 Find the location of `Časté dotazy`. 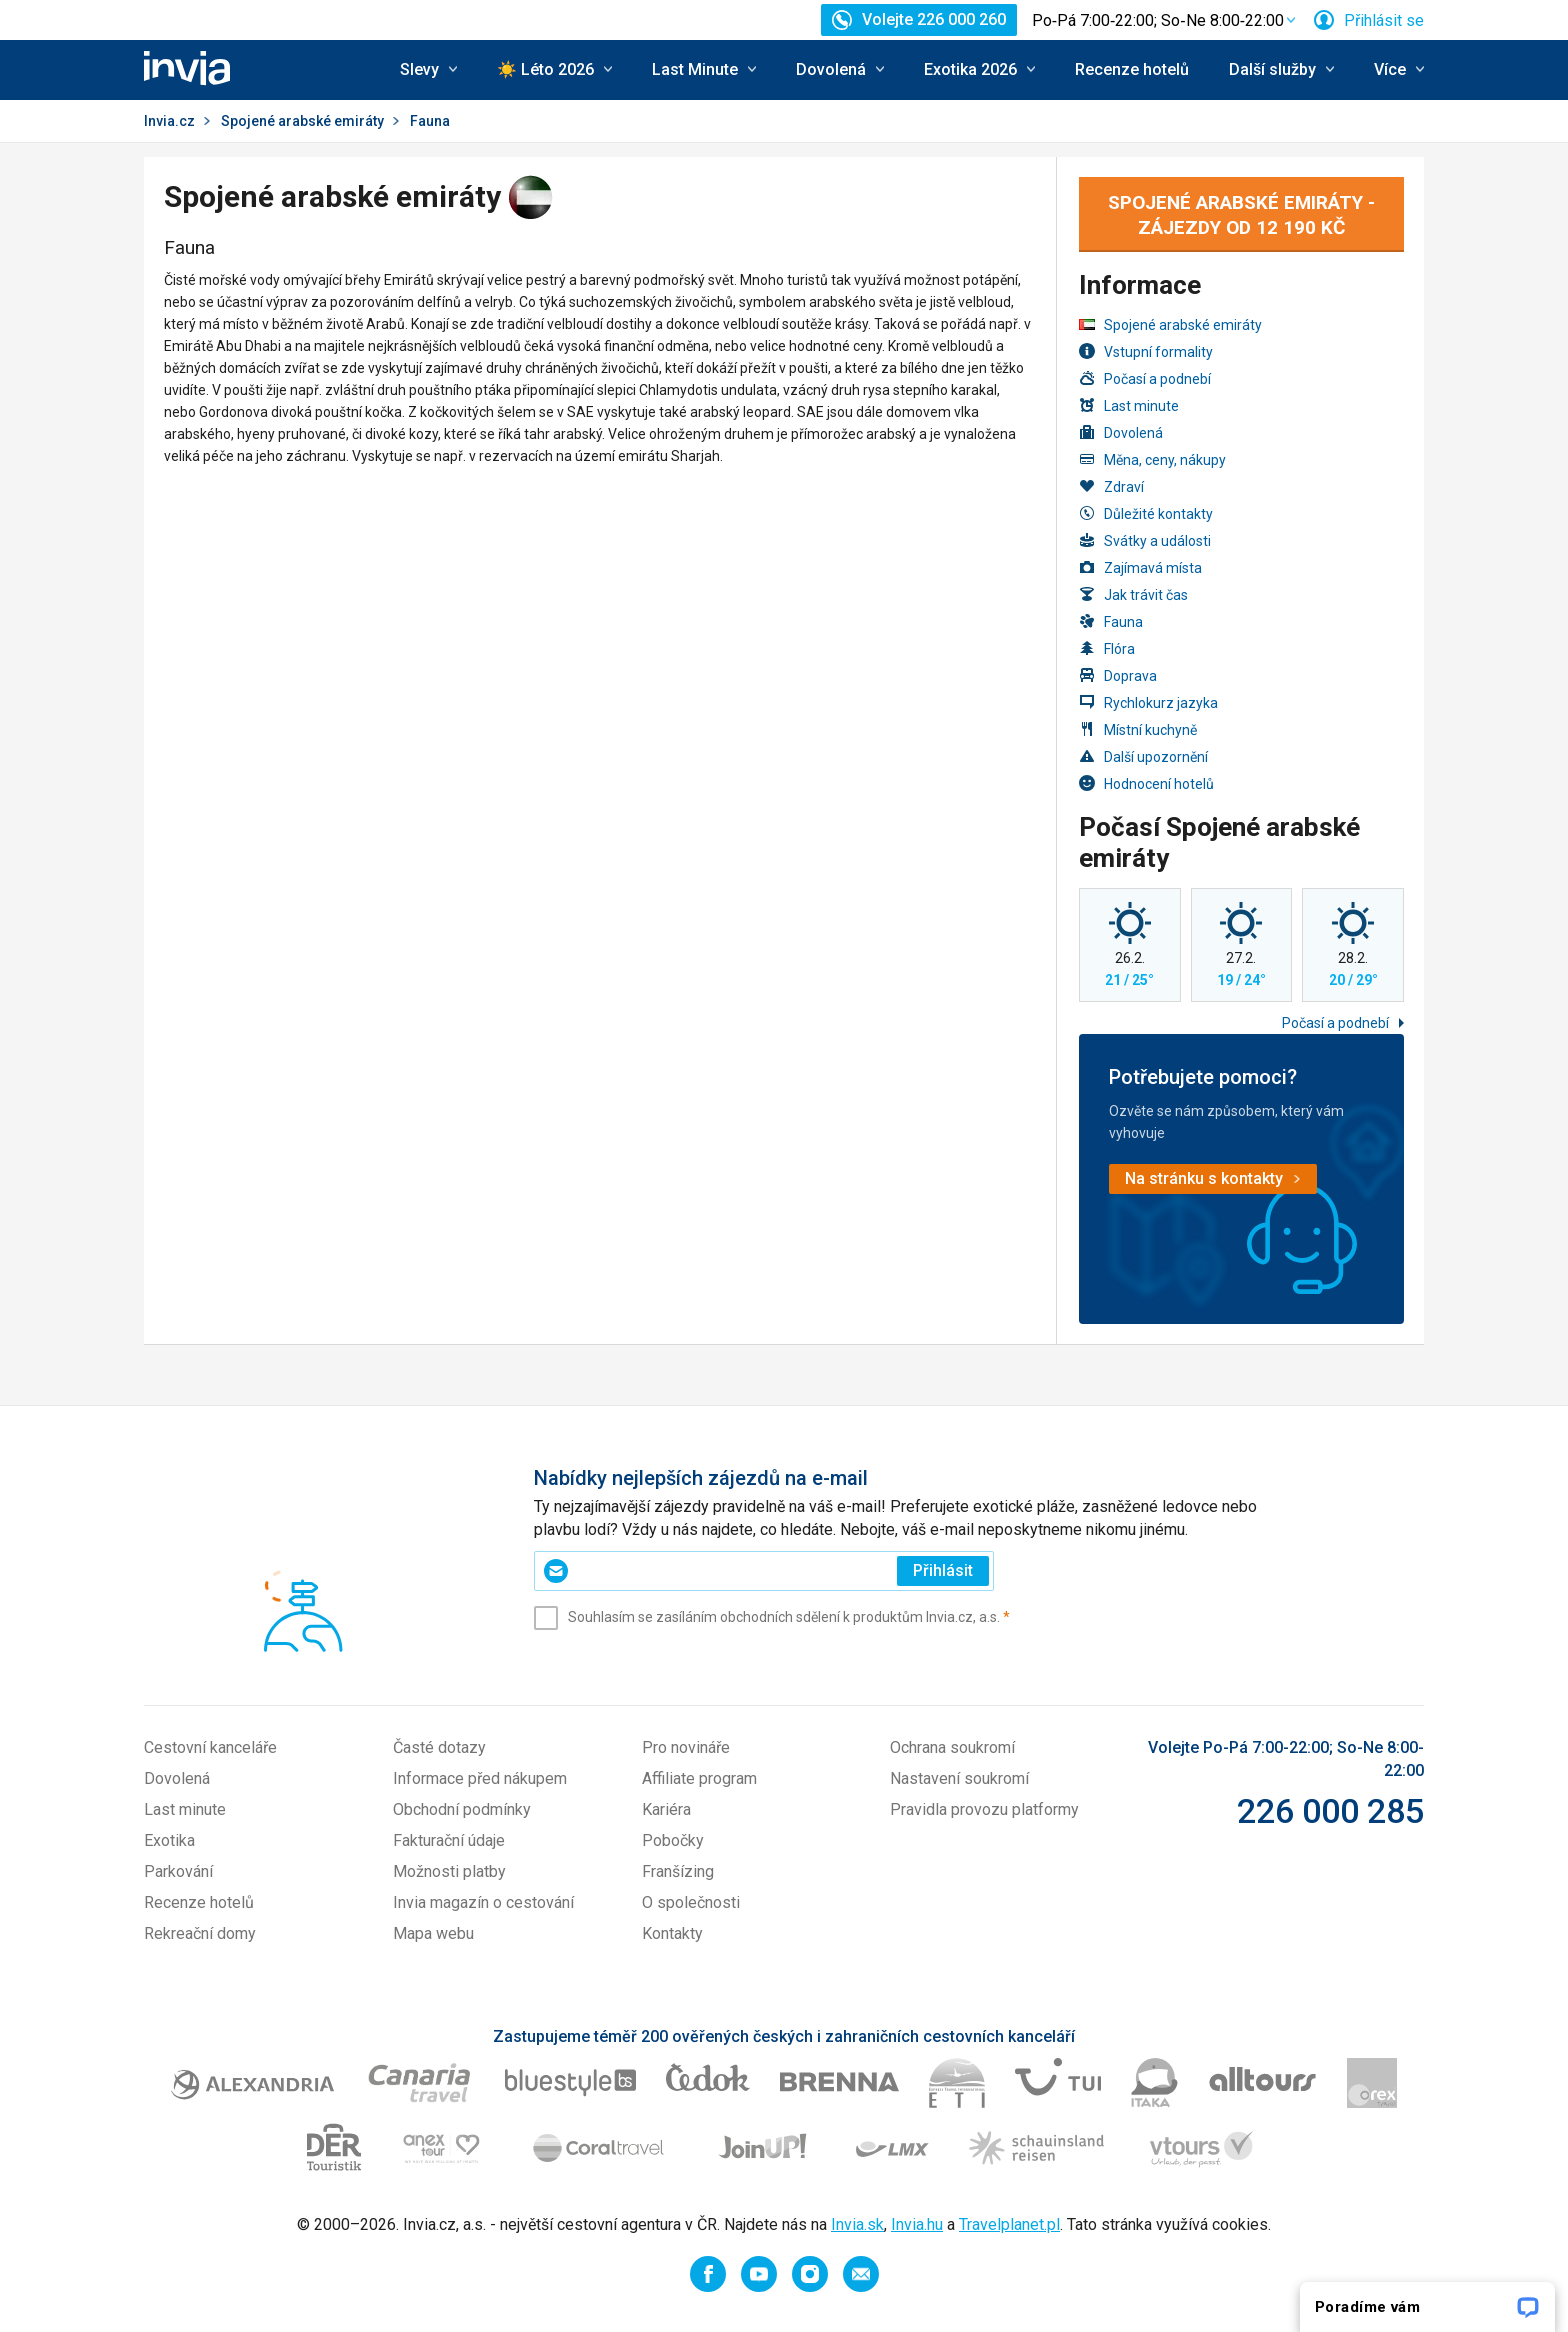

Časté dotazy is located at coordinates (439, 1747).